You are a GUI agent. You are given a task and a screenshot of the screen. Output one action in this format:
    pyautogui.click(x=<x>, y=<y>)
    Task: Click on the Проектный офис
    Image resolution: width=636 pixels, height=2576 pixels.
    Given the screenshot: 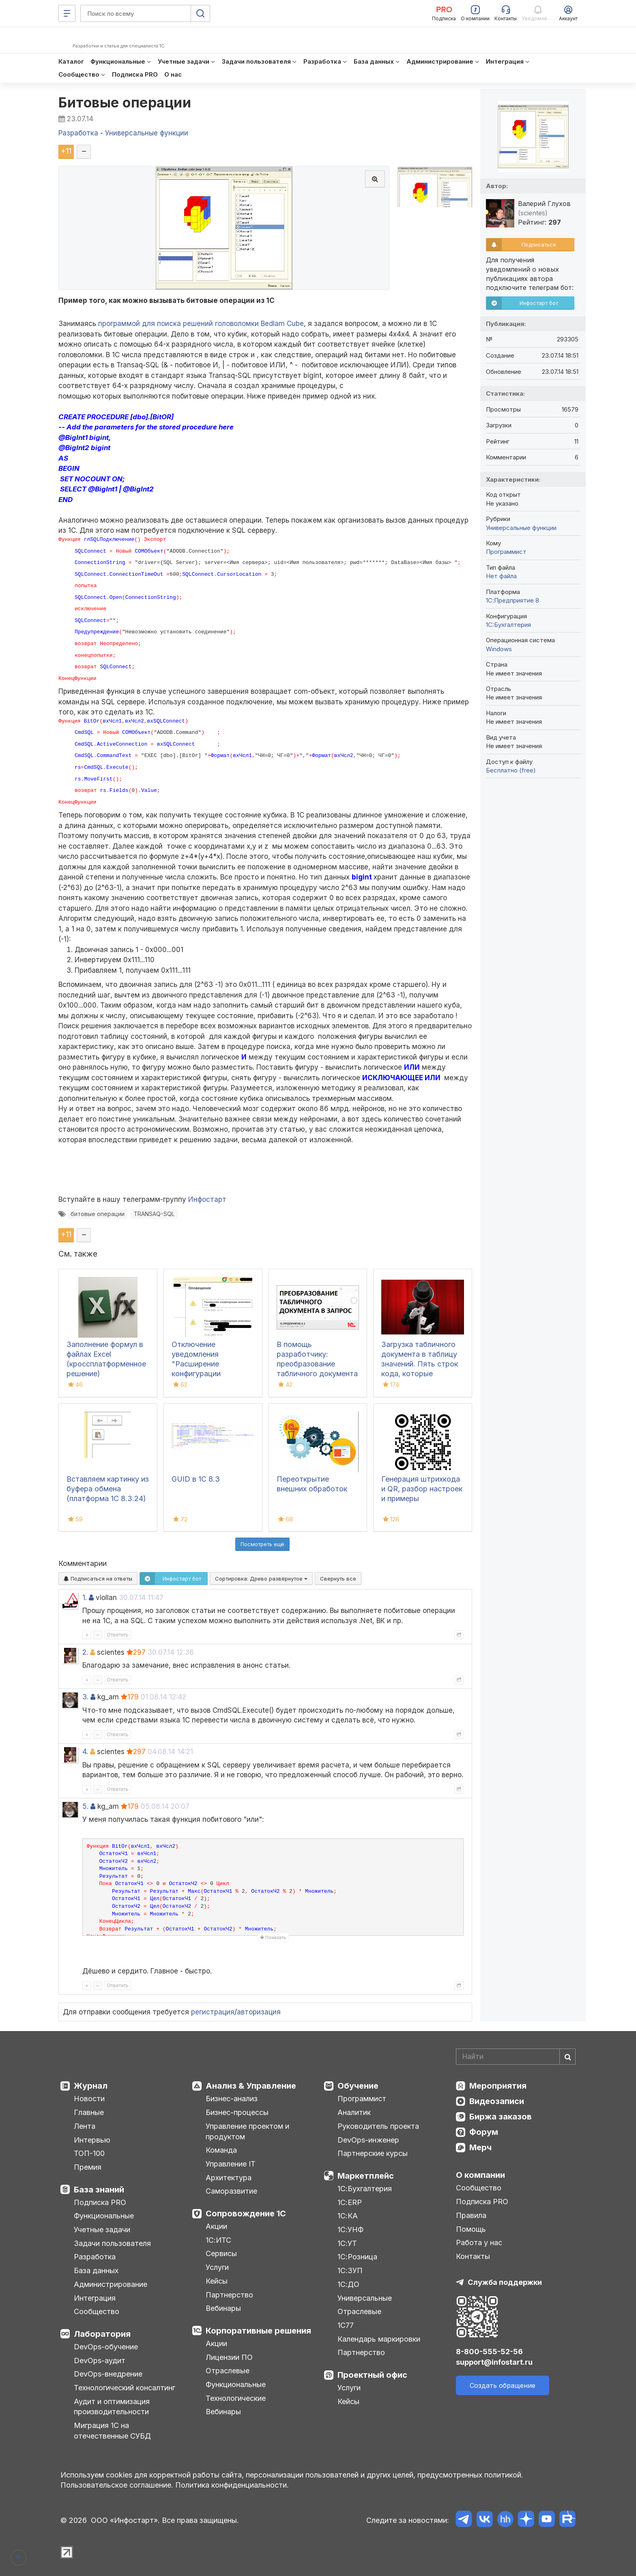 What is the action you would take?
    pyautogui.click(x=372, y=2375)
    